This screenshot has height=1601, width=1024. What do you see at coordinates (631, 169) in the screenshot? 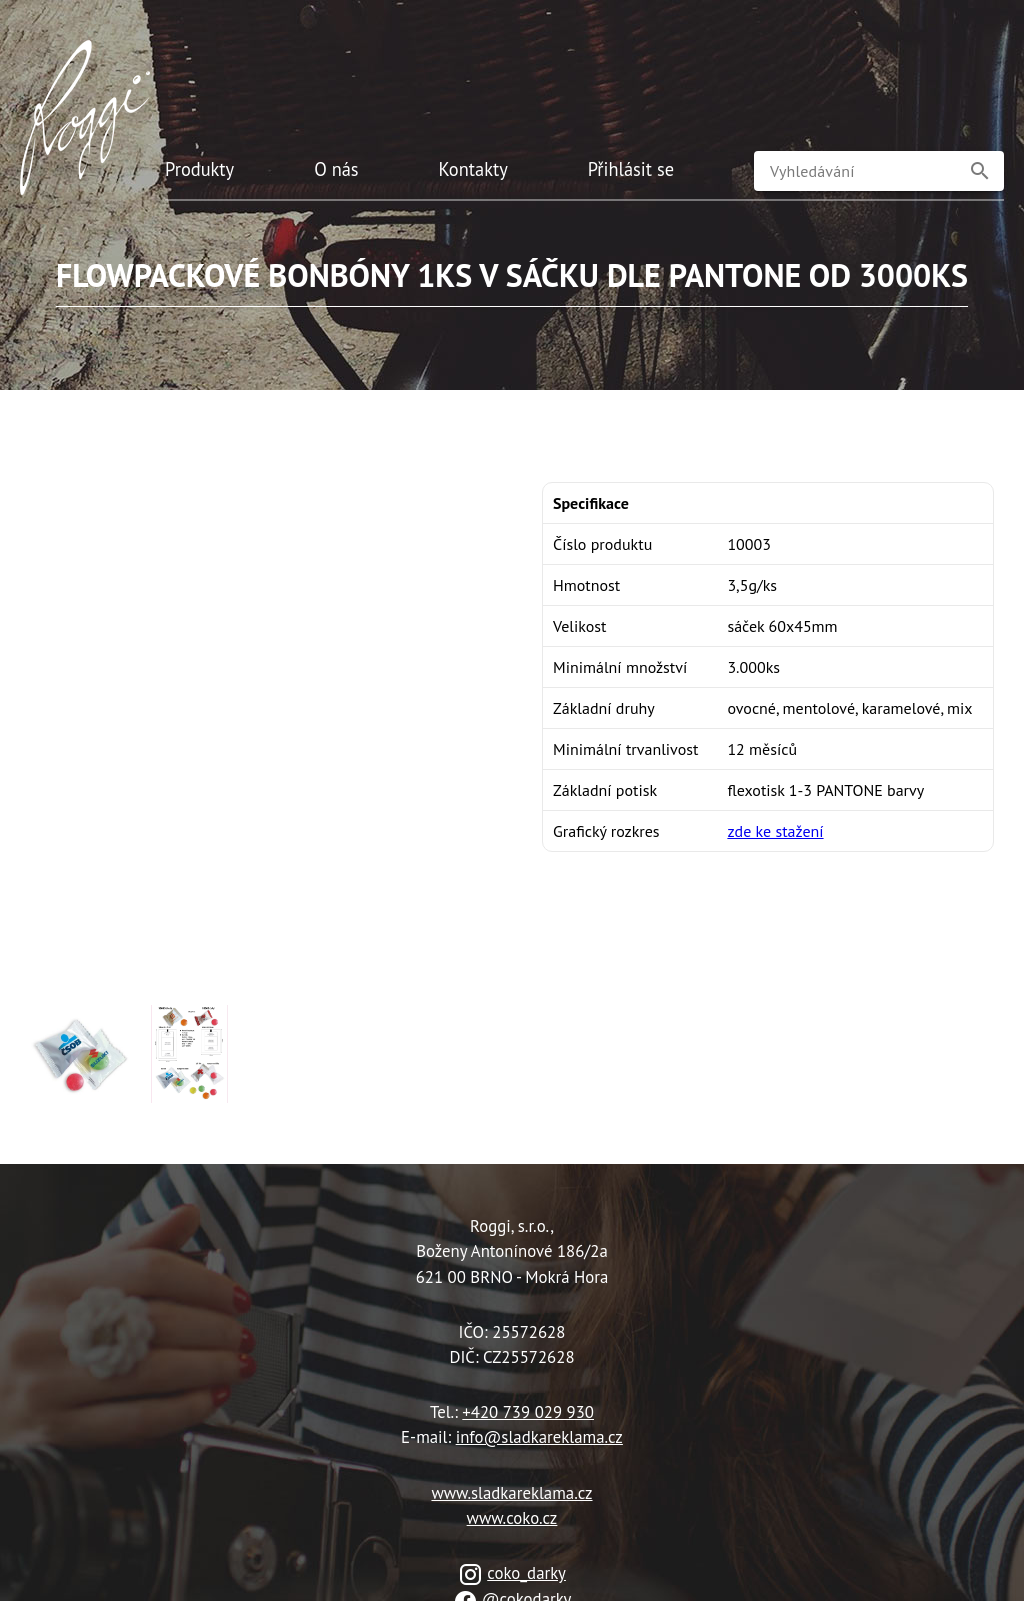
I see `Přihlásit se` at bounding box center [631, 169].